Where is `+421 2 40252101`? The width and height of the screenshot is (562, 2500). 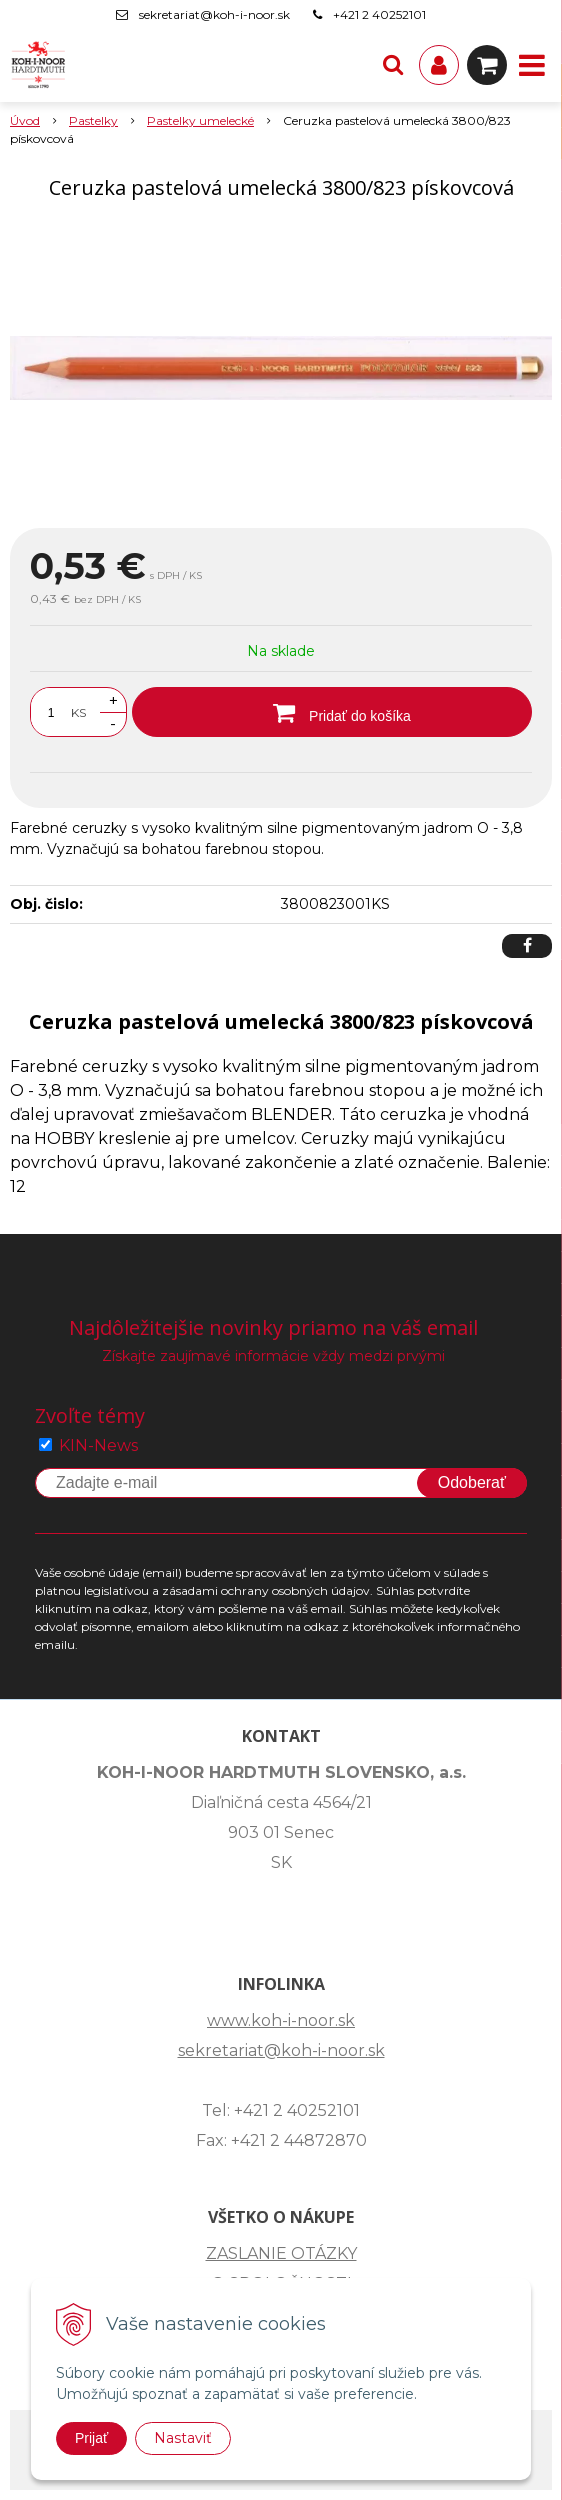 +421 2 40252101 is located at coordinates (379, 14).